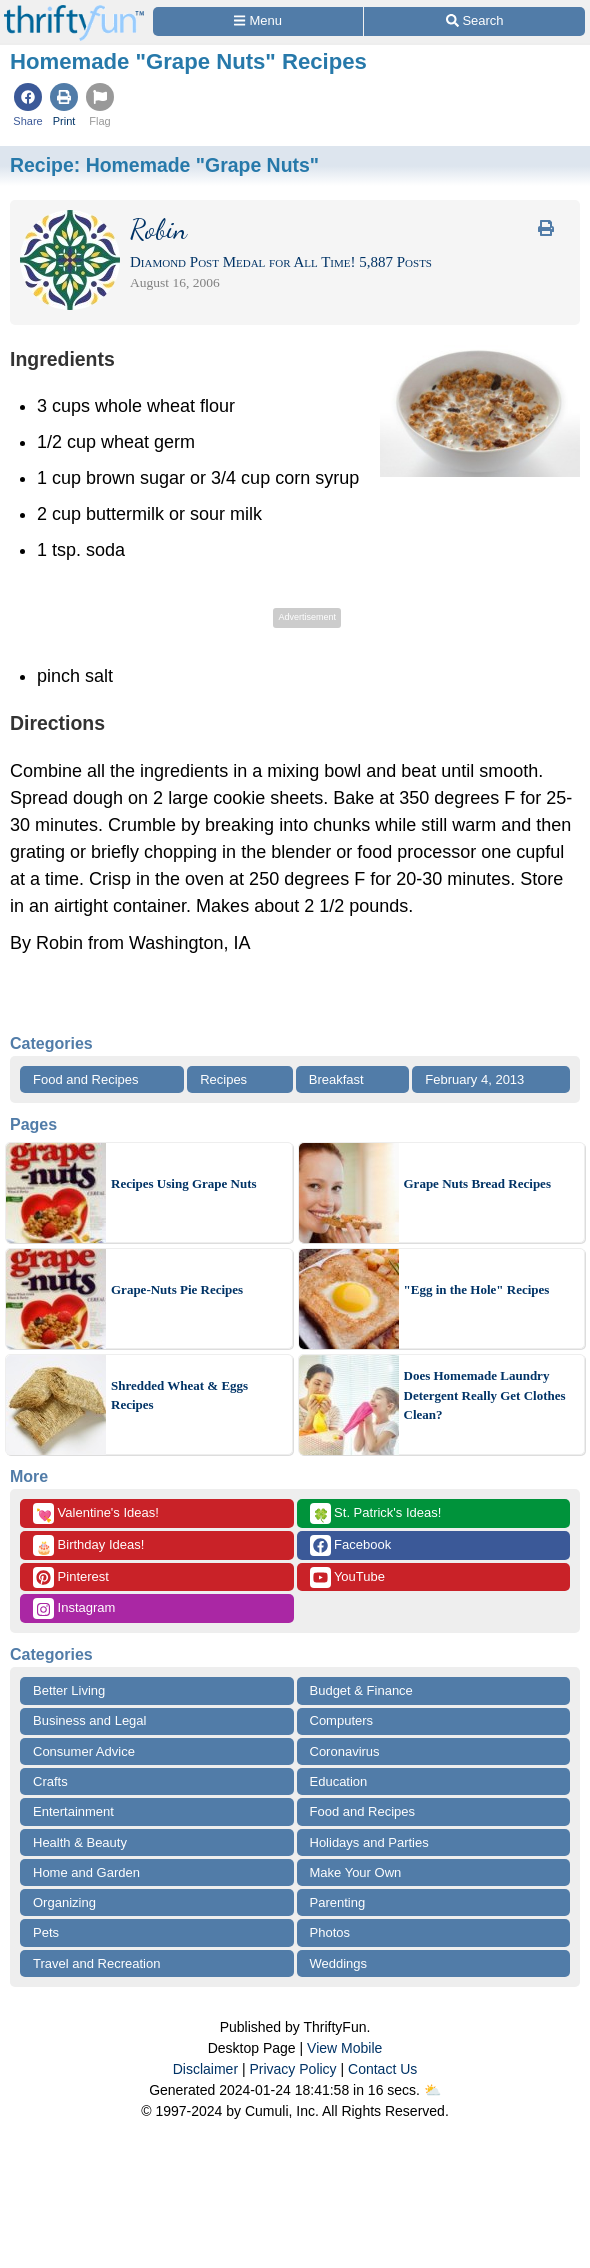 Image resolution: width=590 pixels, height=2268 pixels. Describe the element at coordinates (382, 2069) in the screenshot. I see `Contact Us` at that location.